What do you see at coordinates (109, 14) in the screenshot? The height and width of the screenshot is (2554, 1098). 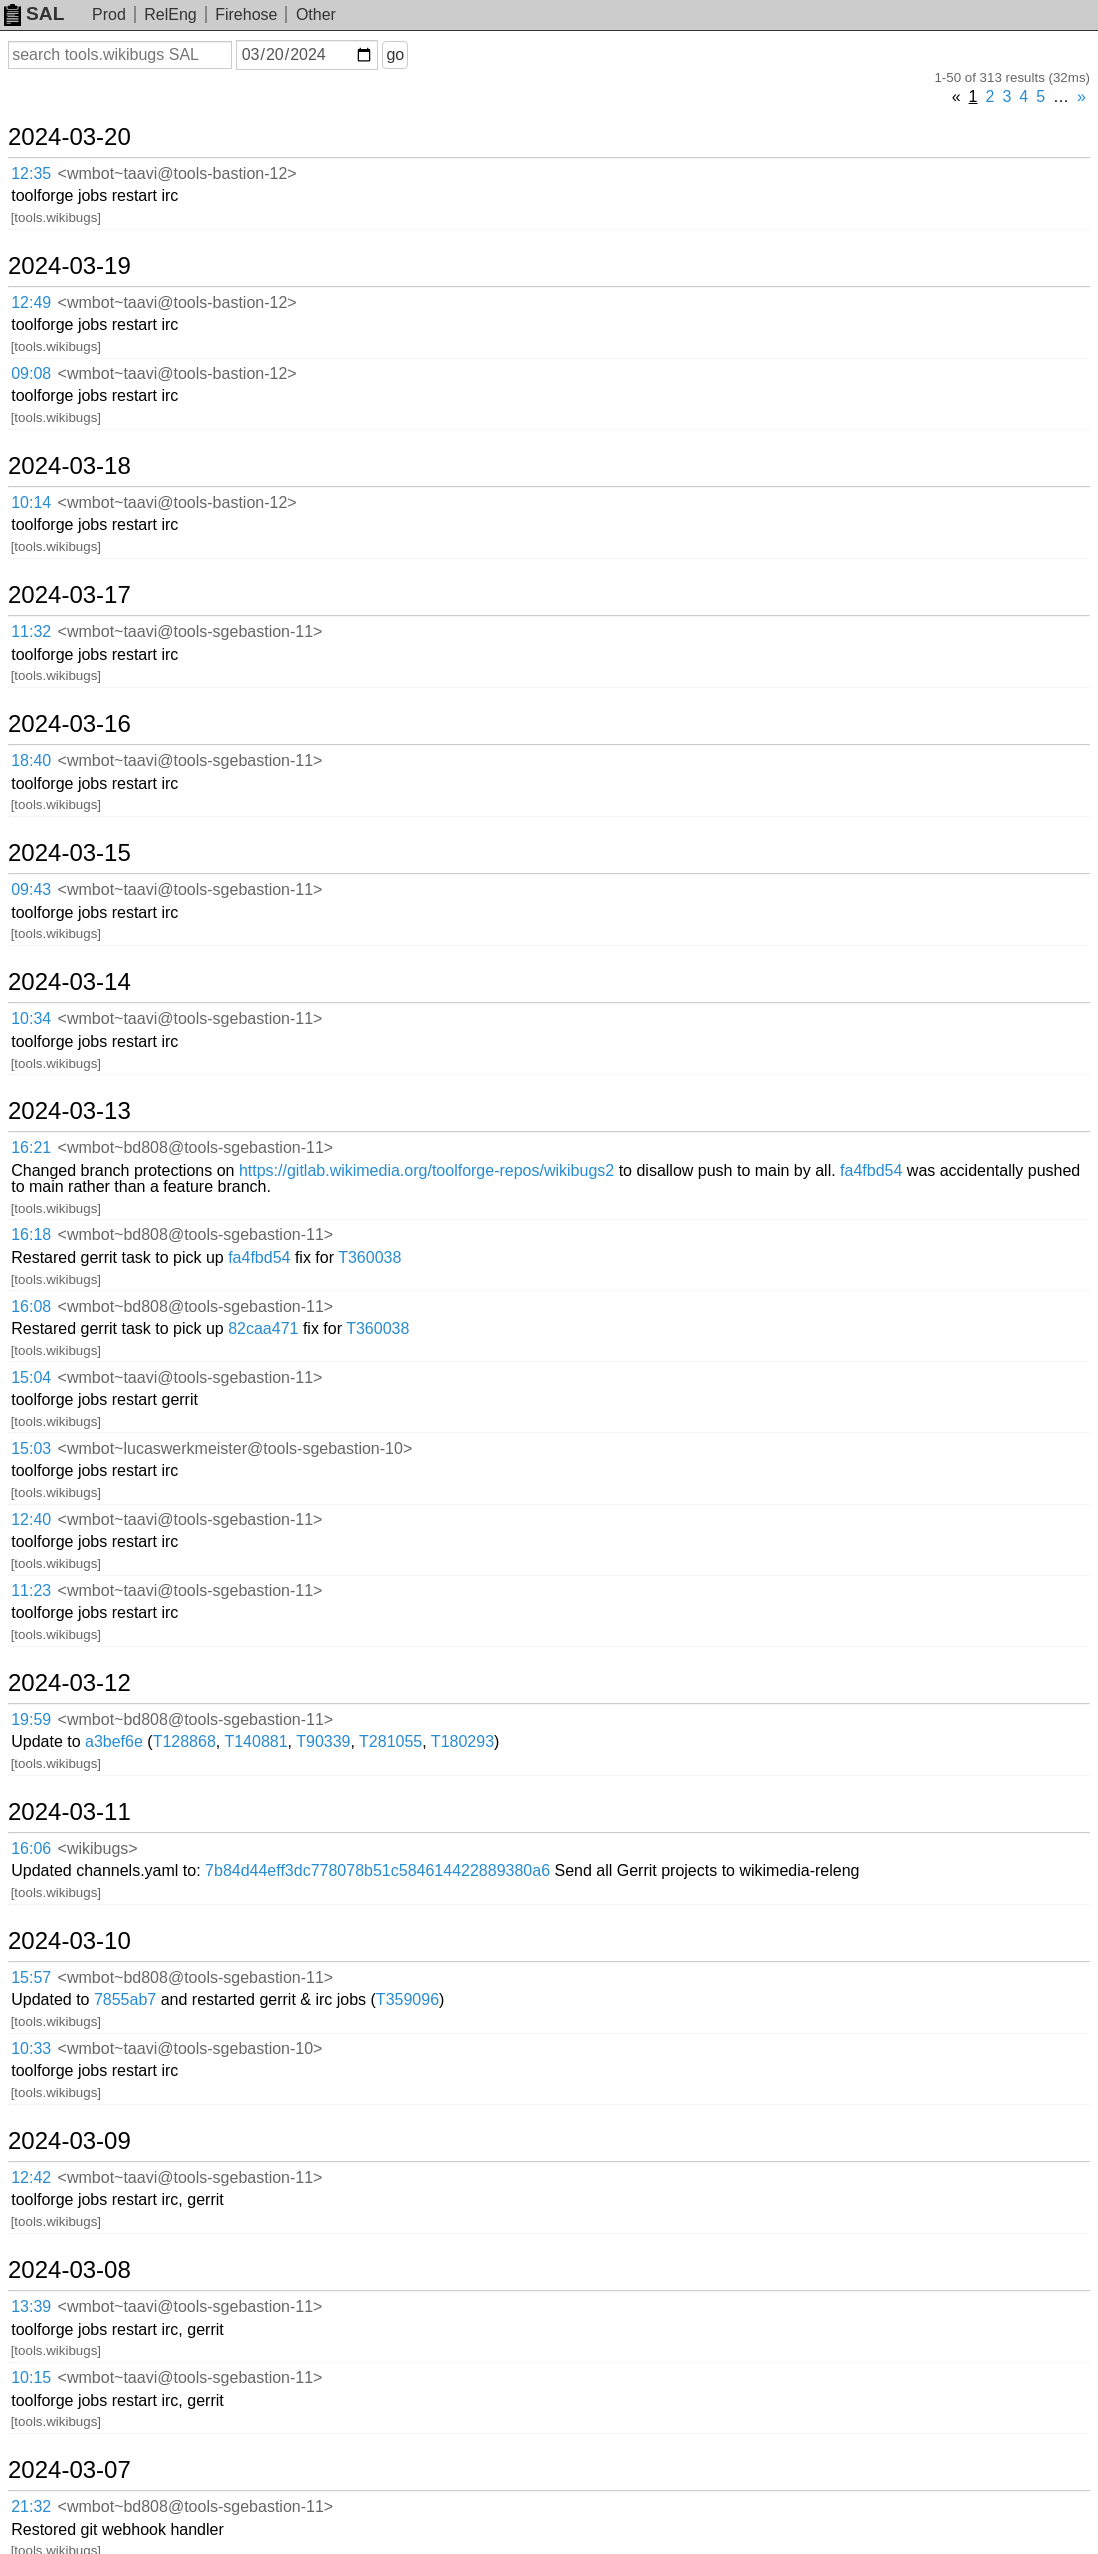 I see `Prod` at bounding box center [109, 14].